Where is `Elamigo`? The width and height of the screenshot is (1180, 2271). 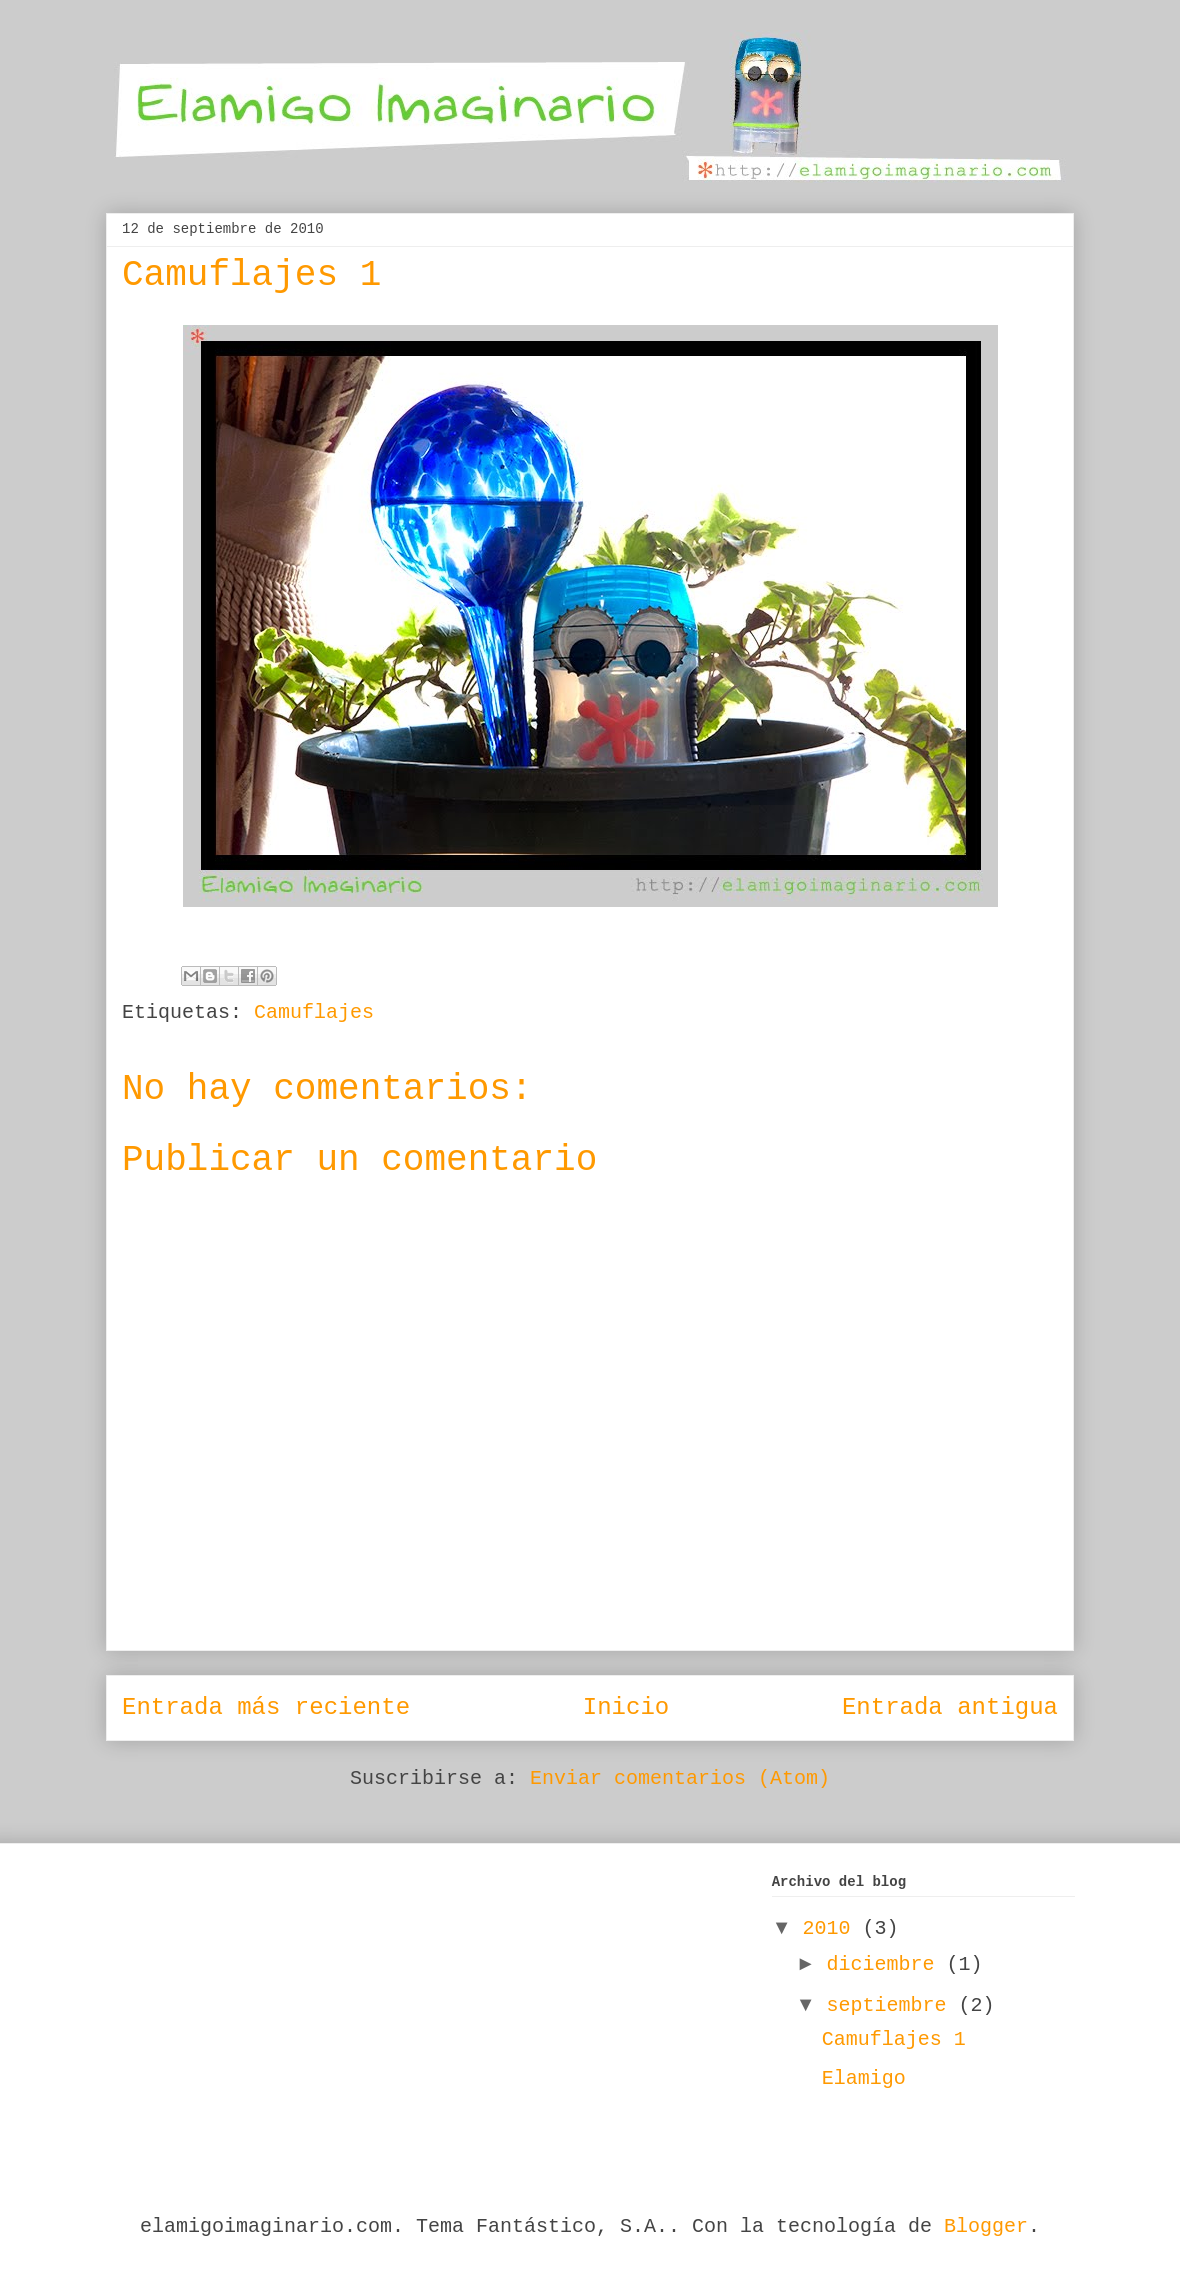
Elamigo is located at coordinates (864, 2078).